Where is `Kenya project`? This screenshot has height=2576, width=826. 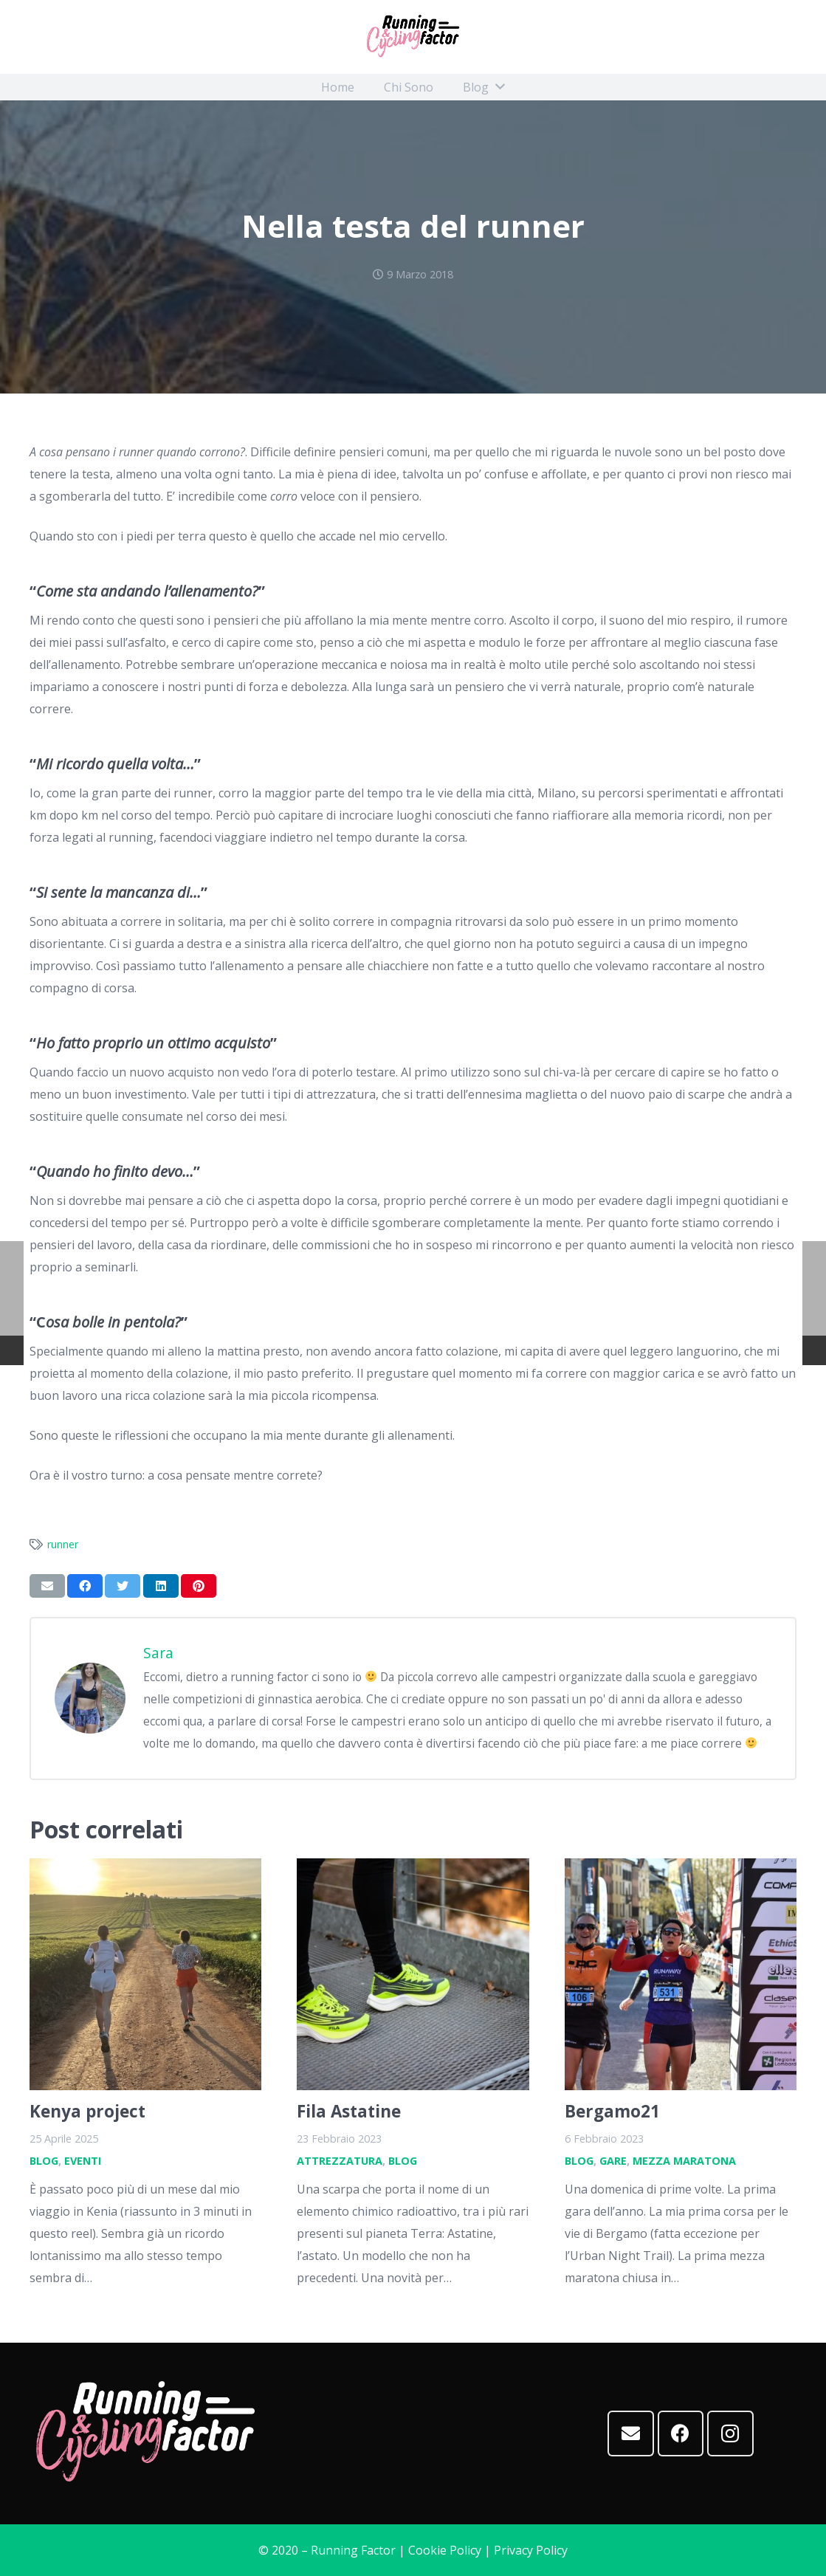
Kenya project is located at coordinates (87, 2111).